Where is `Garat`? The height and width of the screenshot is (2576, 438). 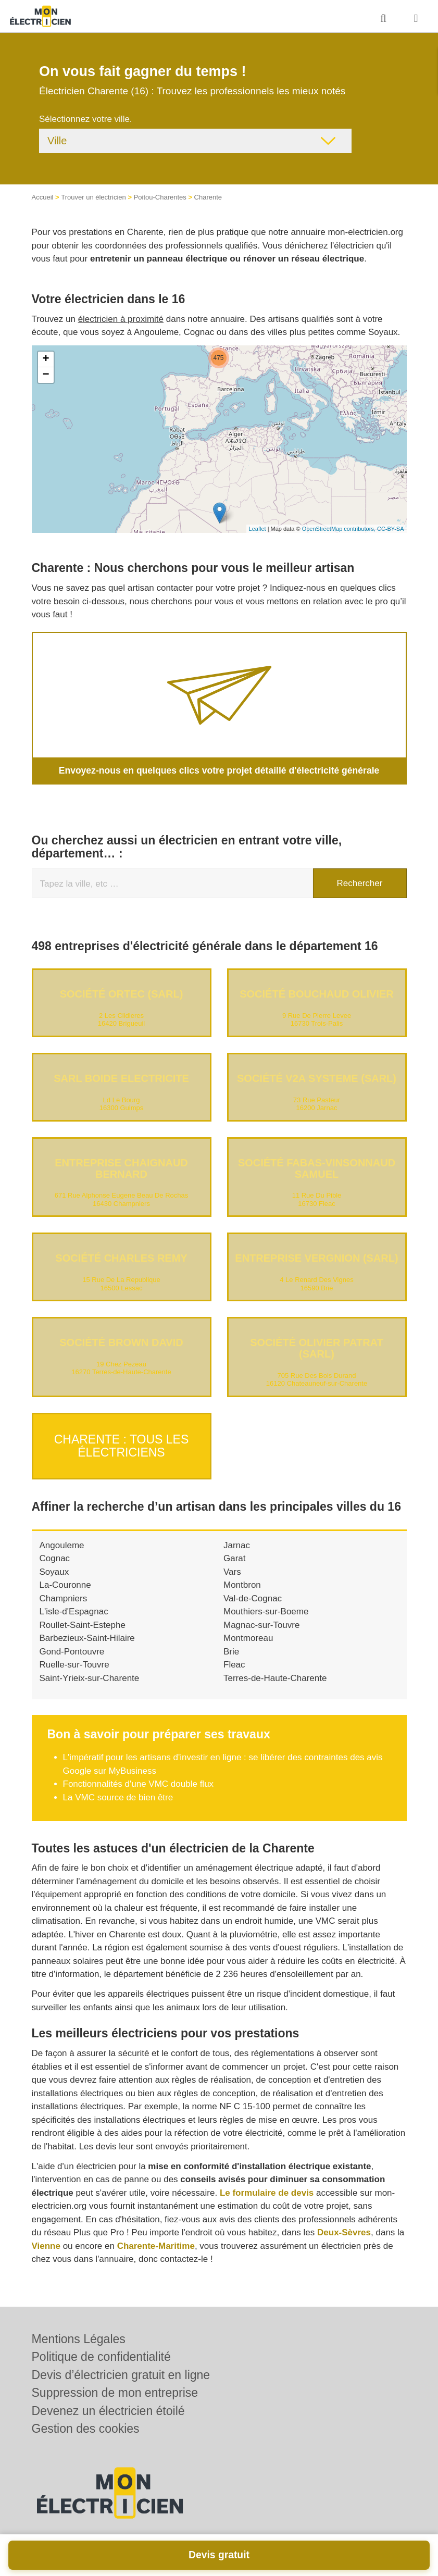 Garat is located at coordinates (234, 1554).